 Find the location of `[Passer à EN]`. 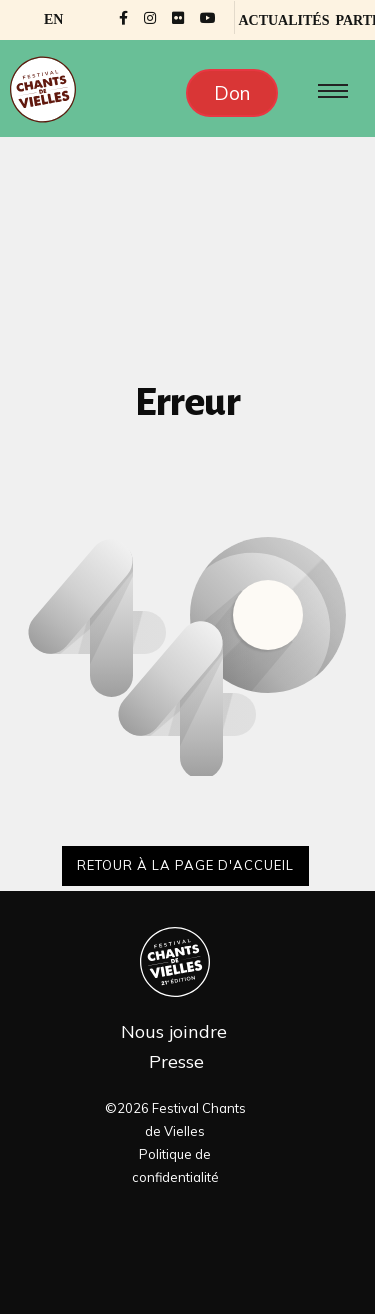

[Passer à EN] is located at coordinates (53, 20).